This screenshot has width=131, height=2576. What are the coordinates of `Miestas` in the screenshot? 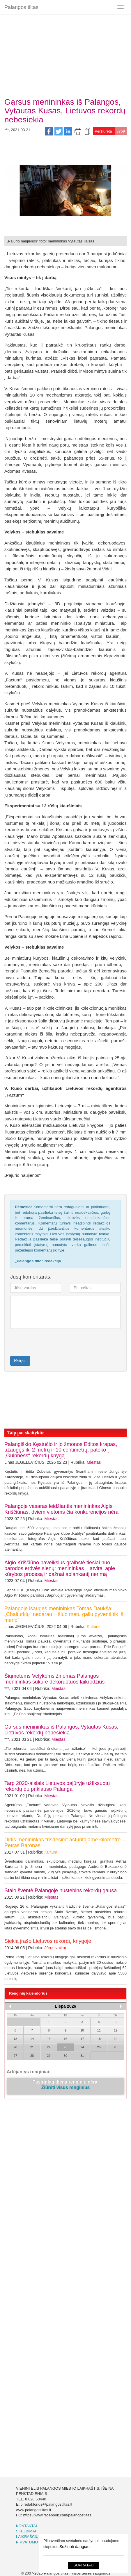 It's located at (94, 1462).